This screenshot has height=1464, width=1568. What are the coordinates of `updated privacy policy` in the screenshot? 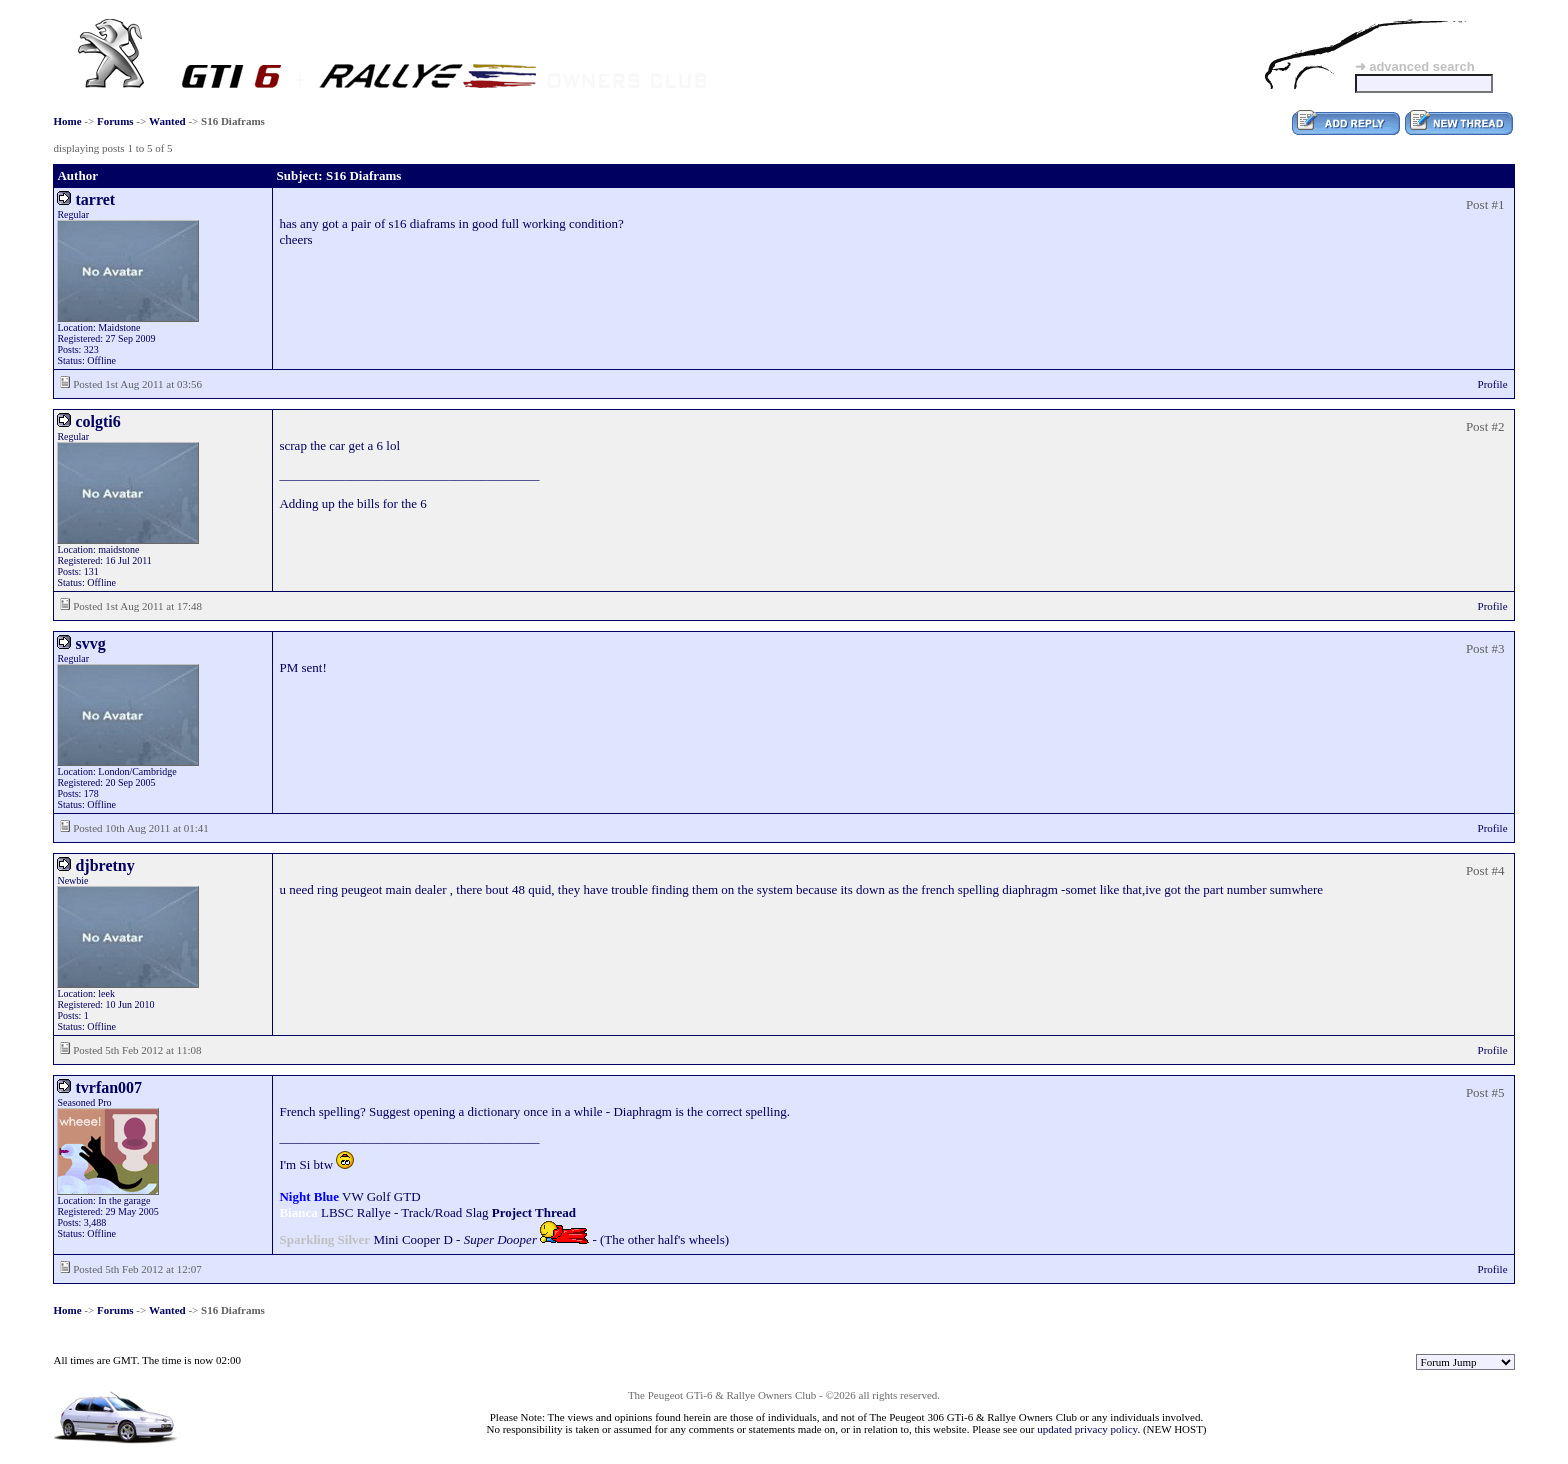 It's located at (1087, 1429).